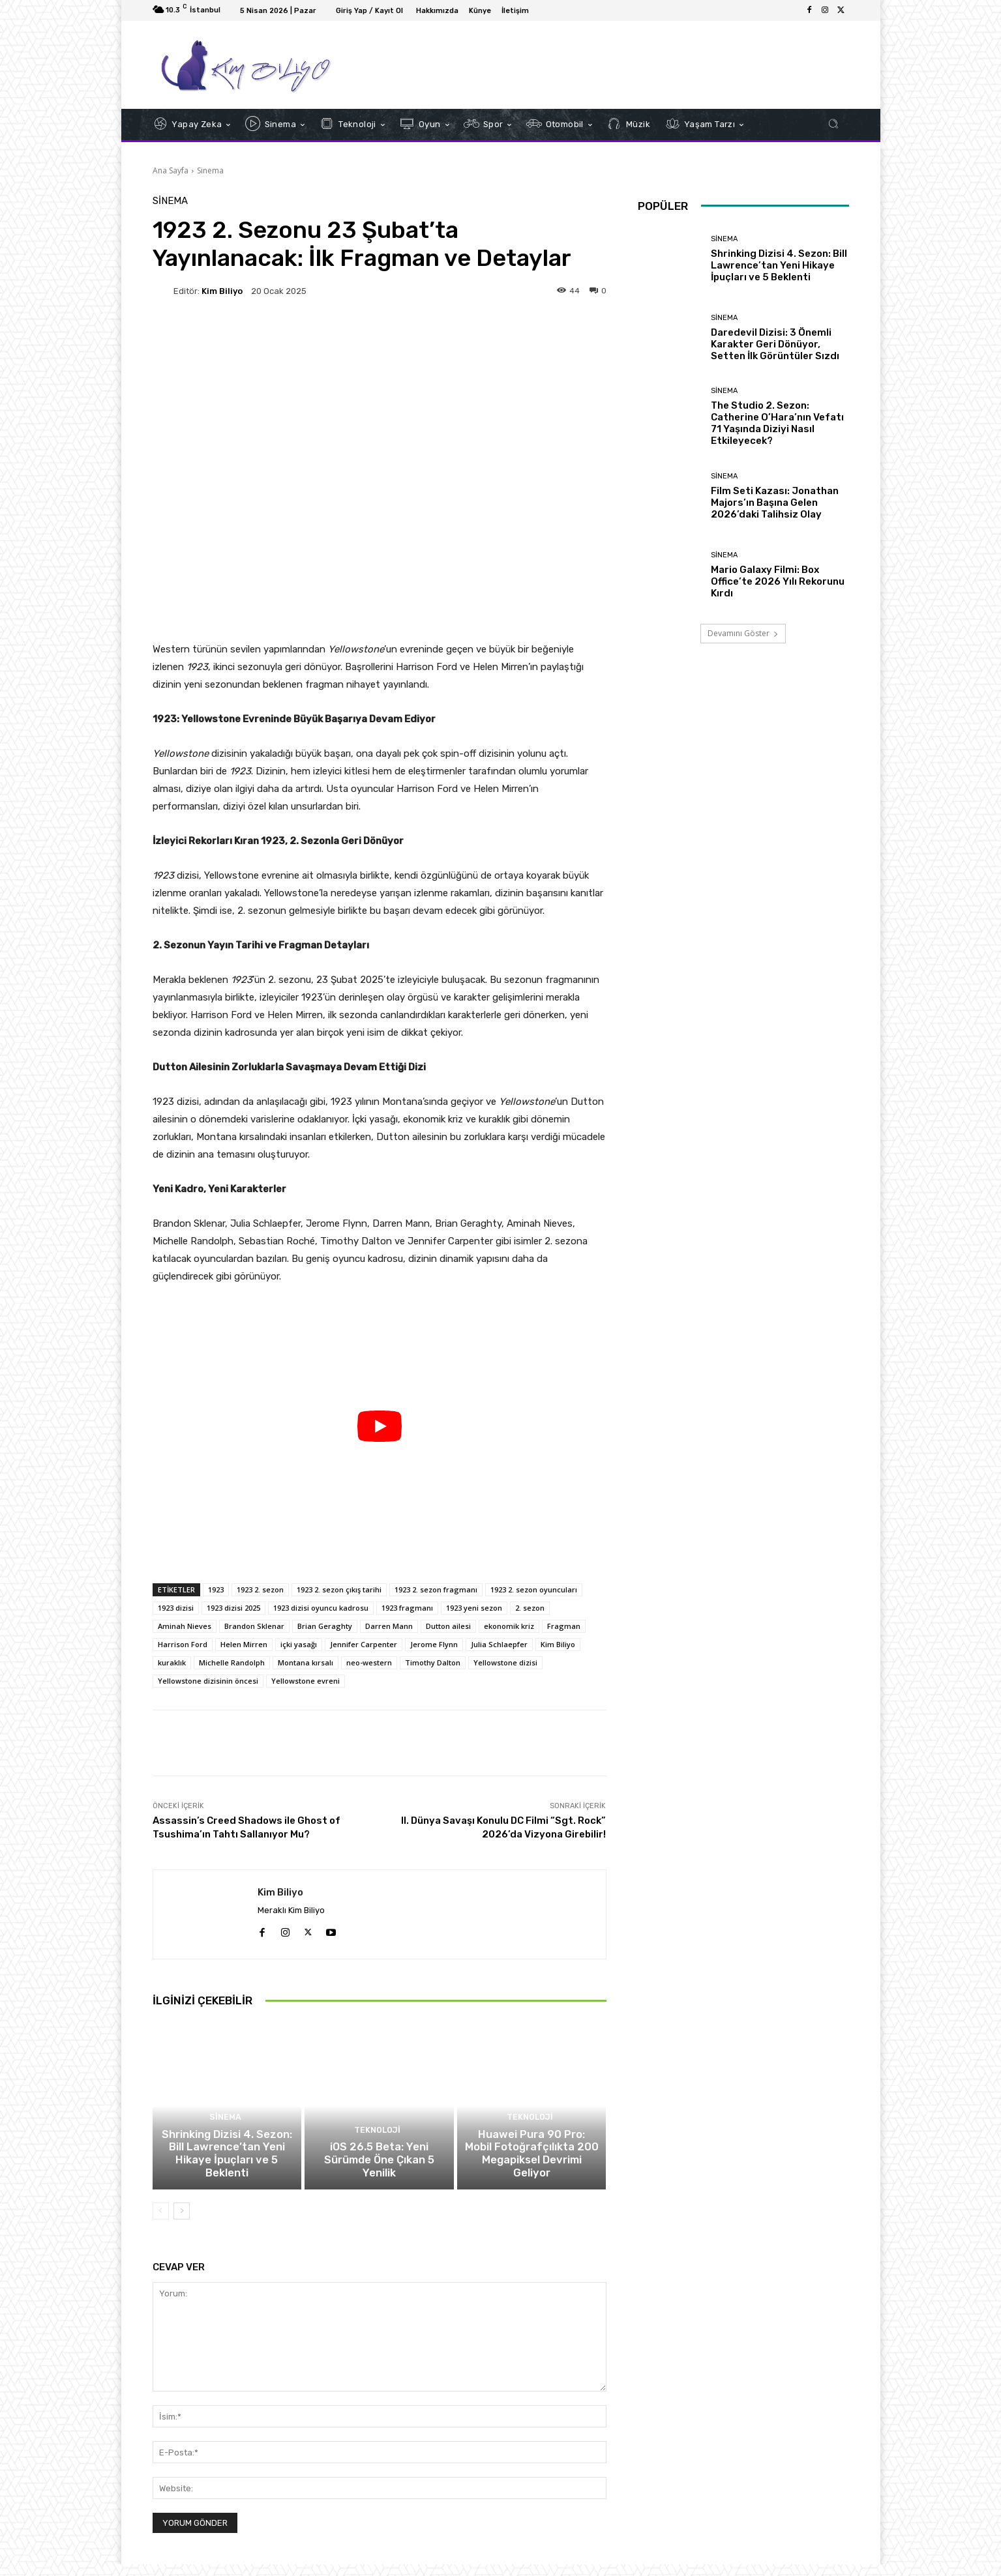 The width and height of the screenshot is (1001, 2576). Describe the element at coordinates (243, 1644) in the screenshot. I see `Helen Mirren` at that location.